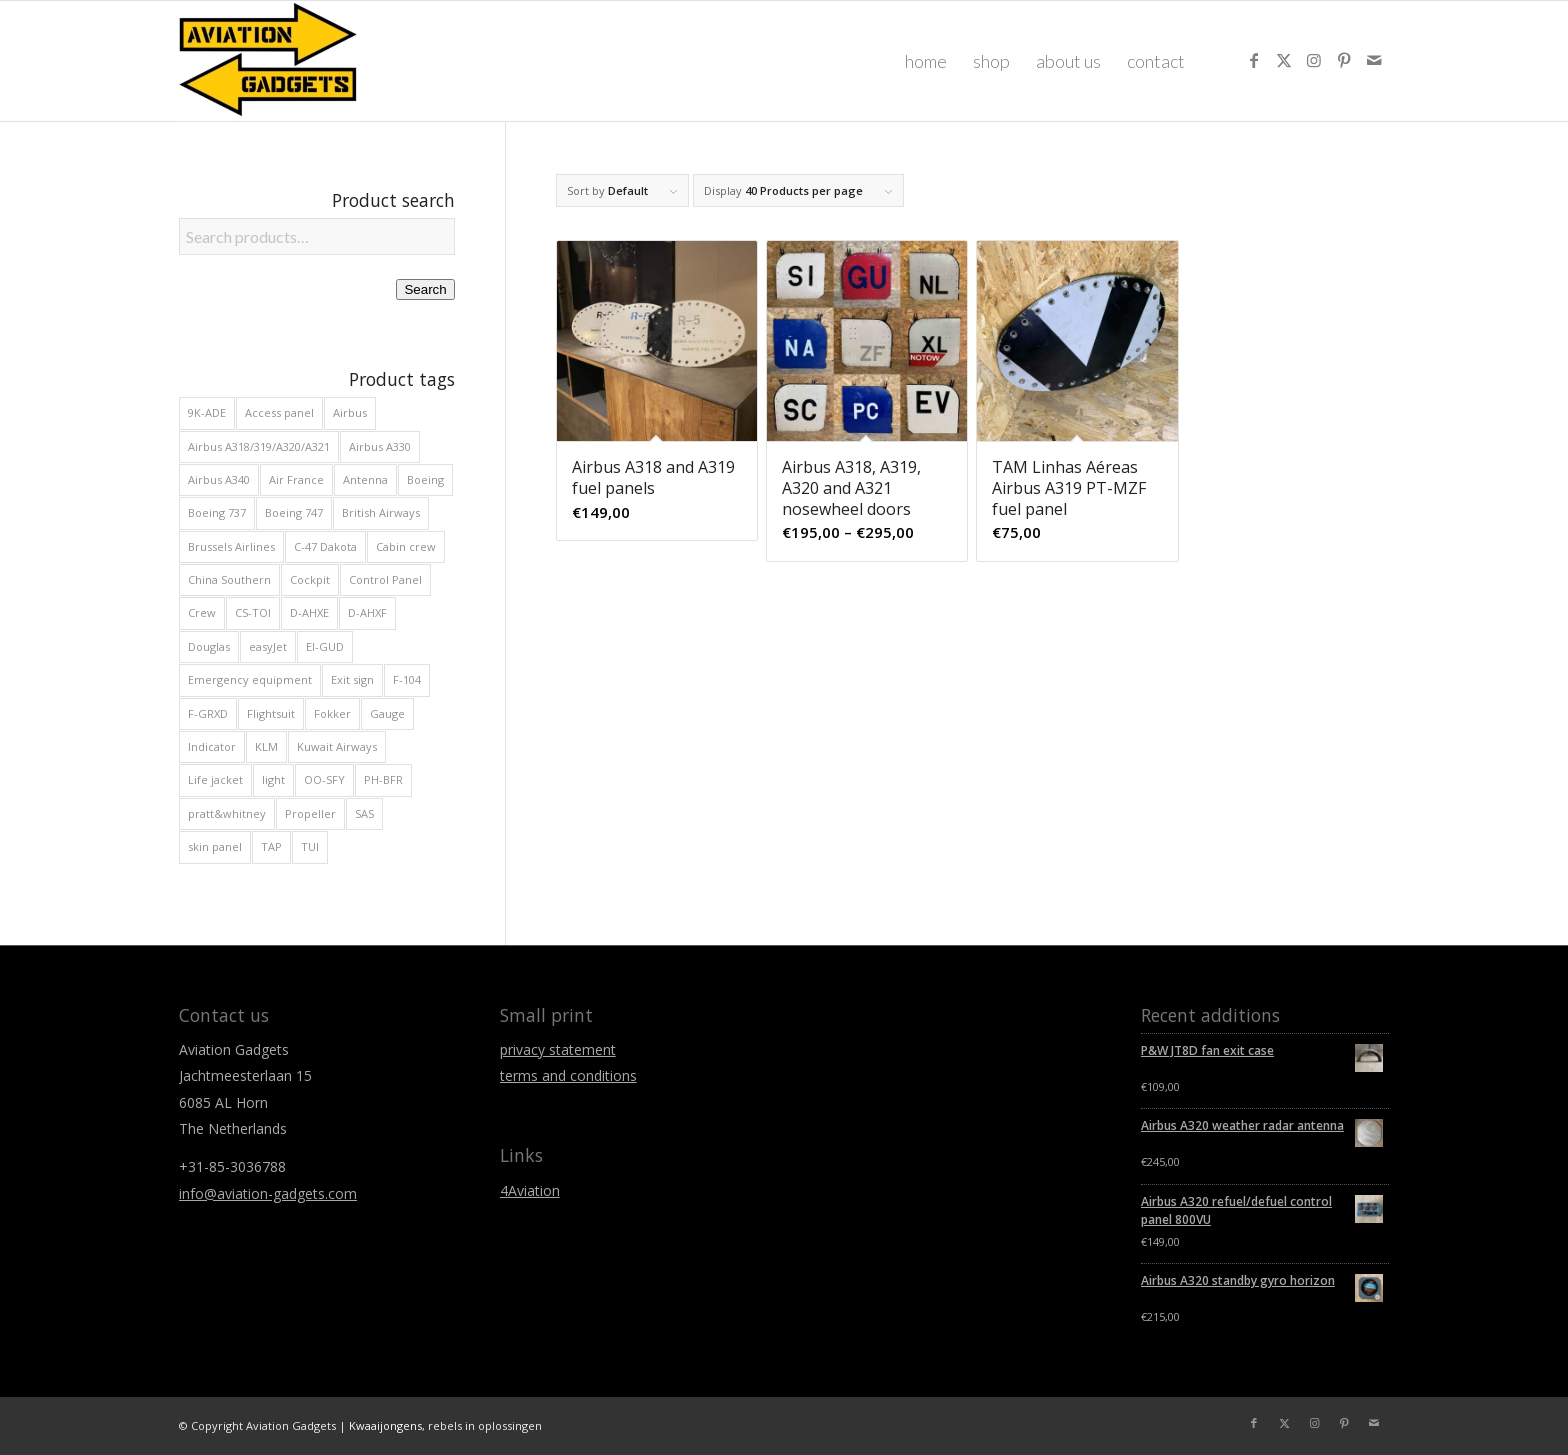 Image resolution: width=1568 pixels, height=1455 pixels. Describe the element at coordinates (425, 479) in the screenshot. I see `Boeing [Boeing (90 products)]` at that location.